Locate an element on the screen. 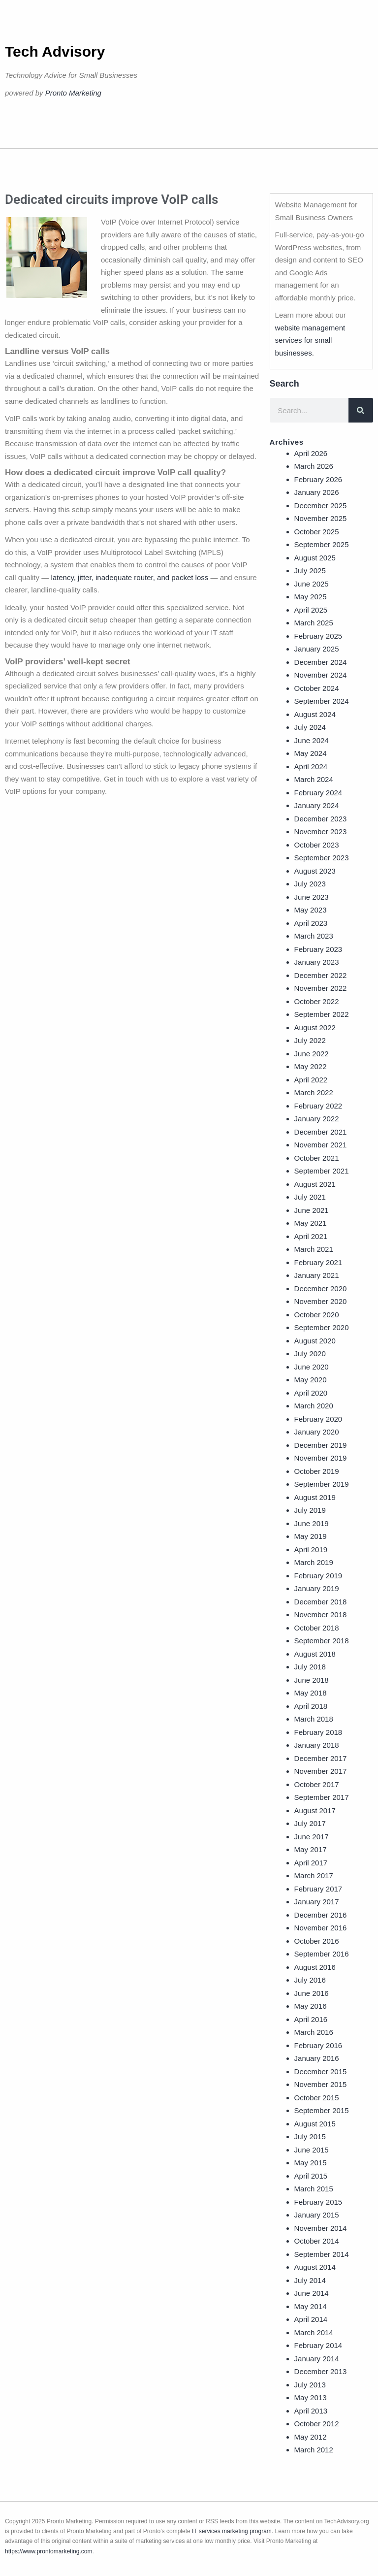 The width and height of the screenshot is (378, 2576). March 2026 is located at coordinates (313, 466).